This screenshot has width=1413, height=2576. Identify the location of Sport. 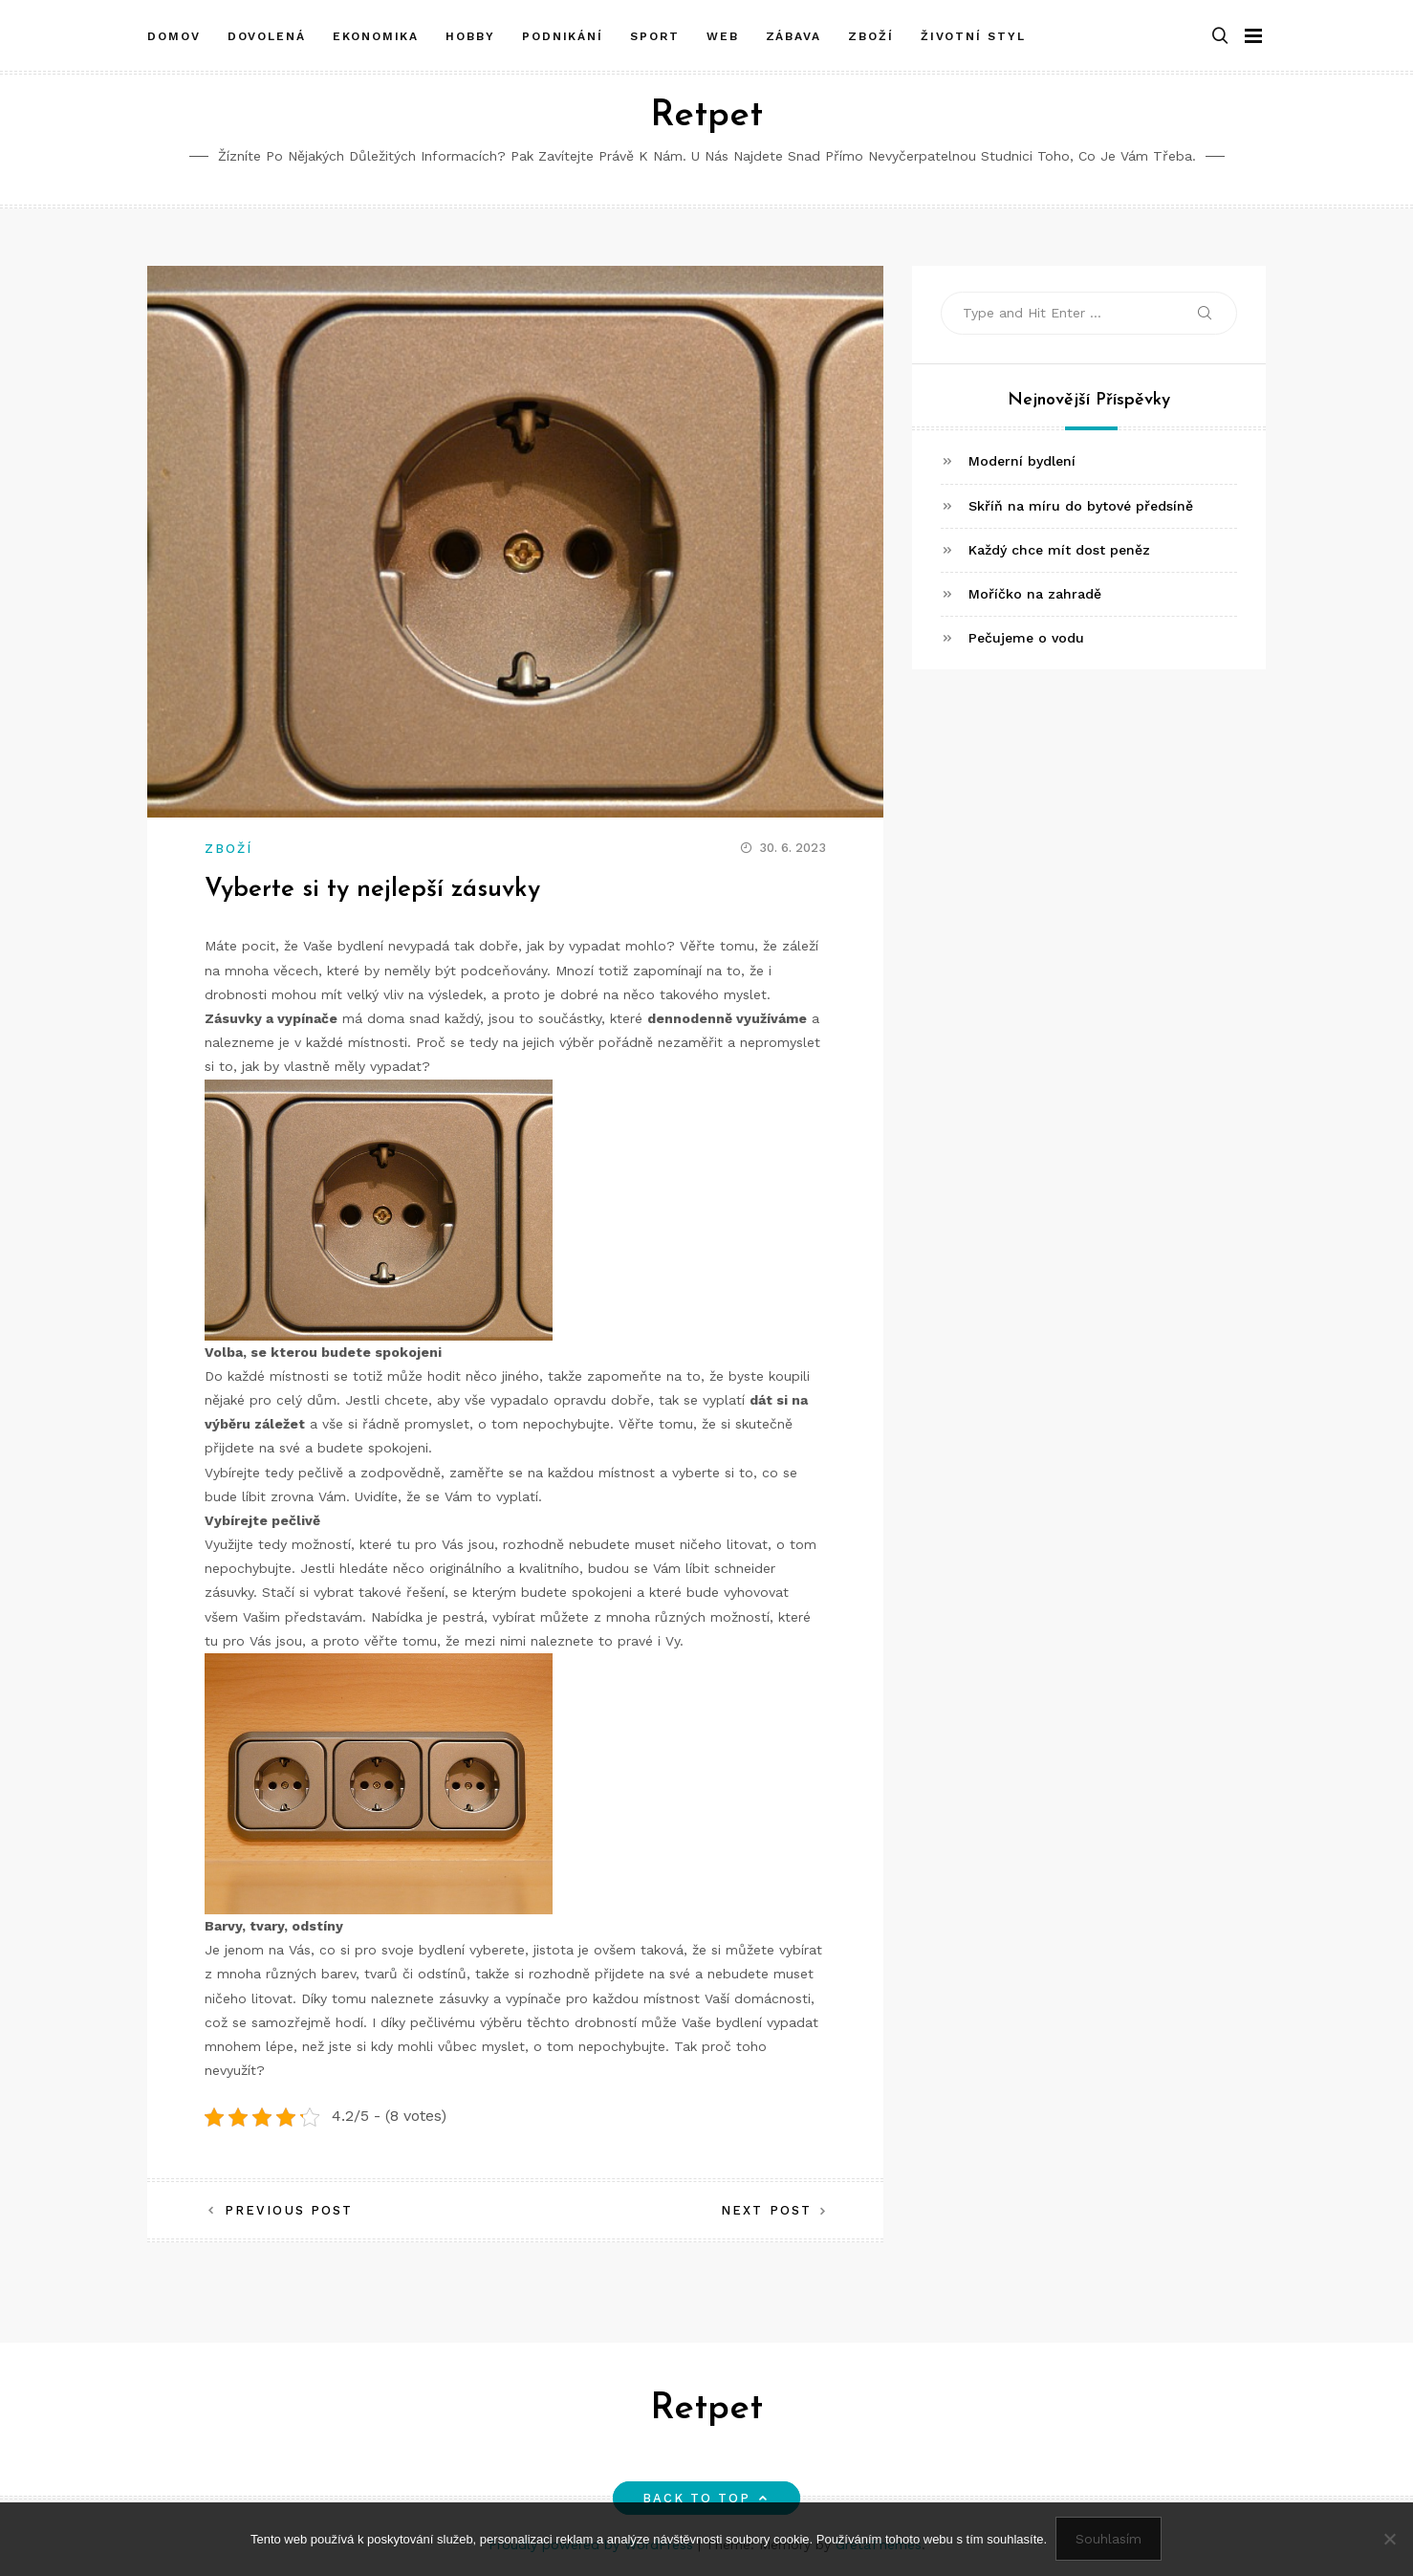
(655, 31).